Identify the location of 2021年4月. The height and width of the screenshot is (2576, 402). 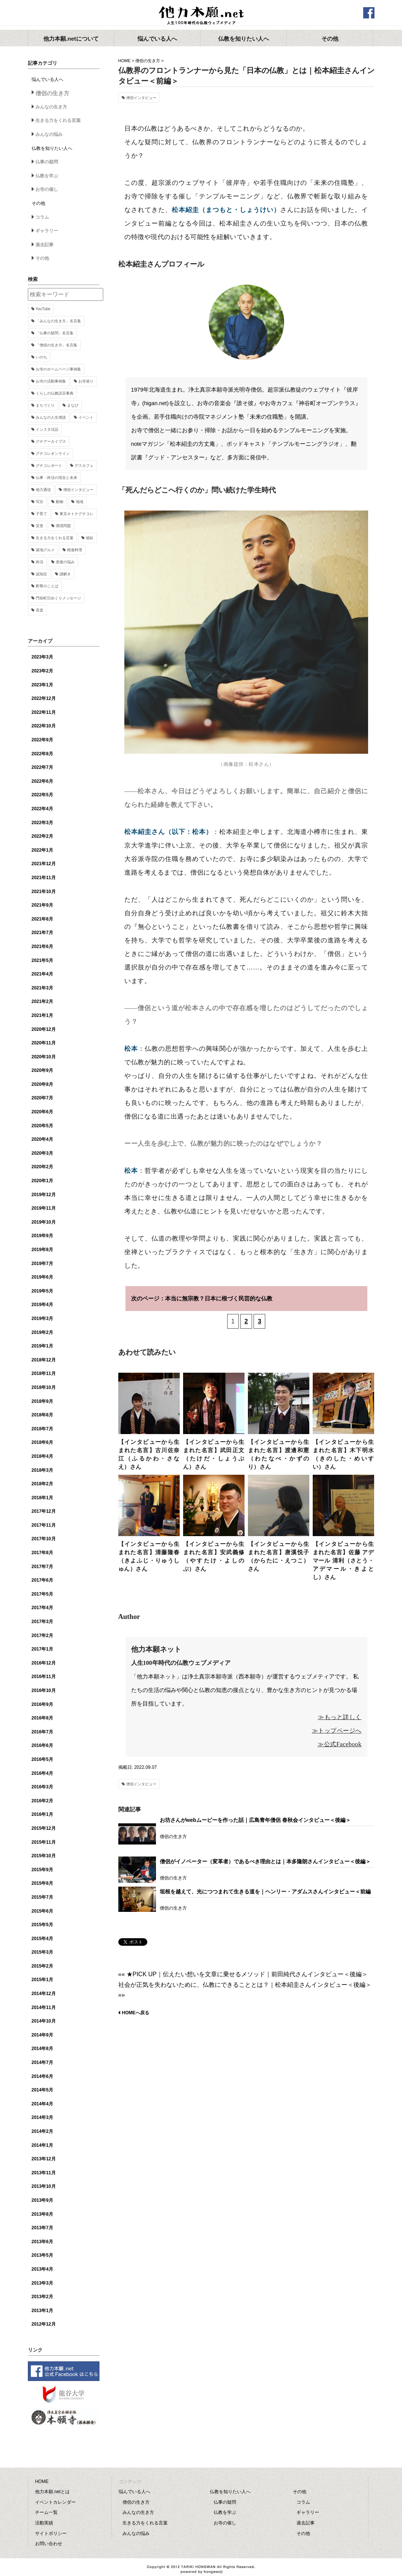
(42, 974).